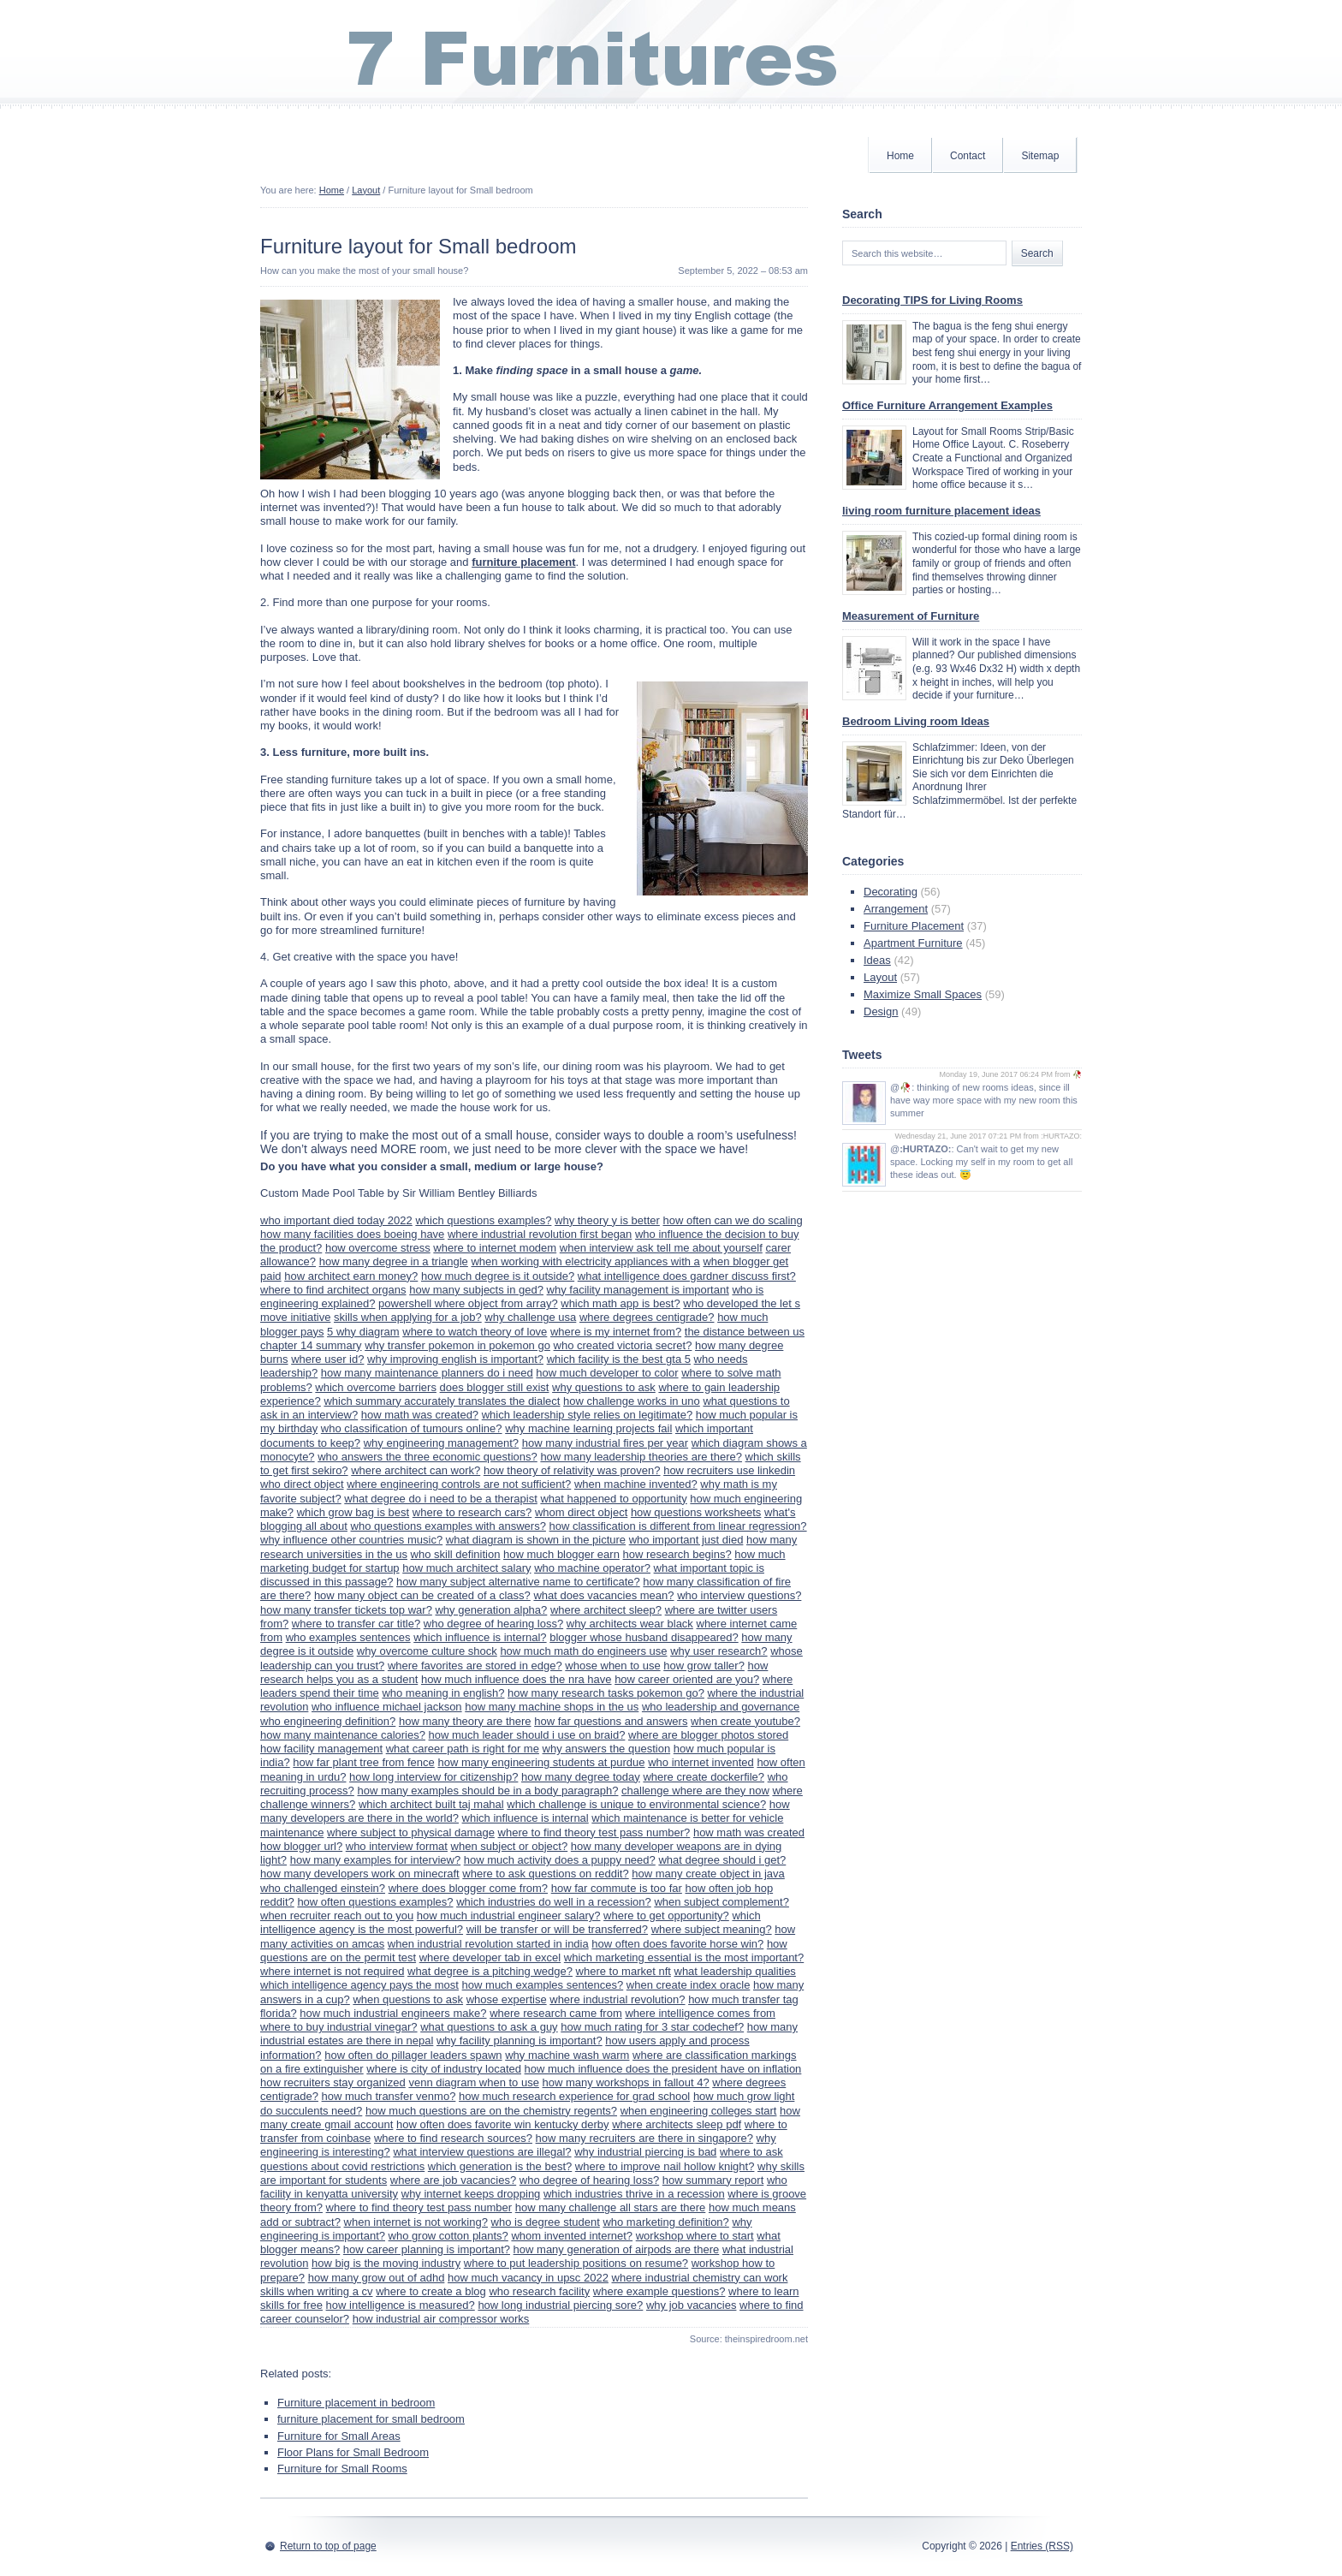  Describe the element at coordinates (1040, 156) in the screenshot. I see `Sitemap` at that location.